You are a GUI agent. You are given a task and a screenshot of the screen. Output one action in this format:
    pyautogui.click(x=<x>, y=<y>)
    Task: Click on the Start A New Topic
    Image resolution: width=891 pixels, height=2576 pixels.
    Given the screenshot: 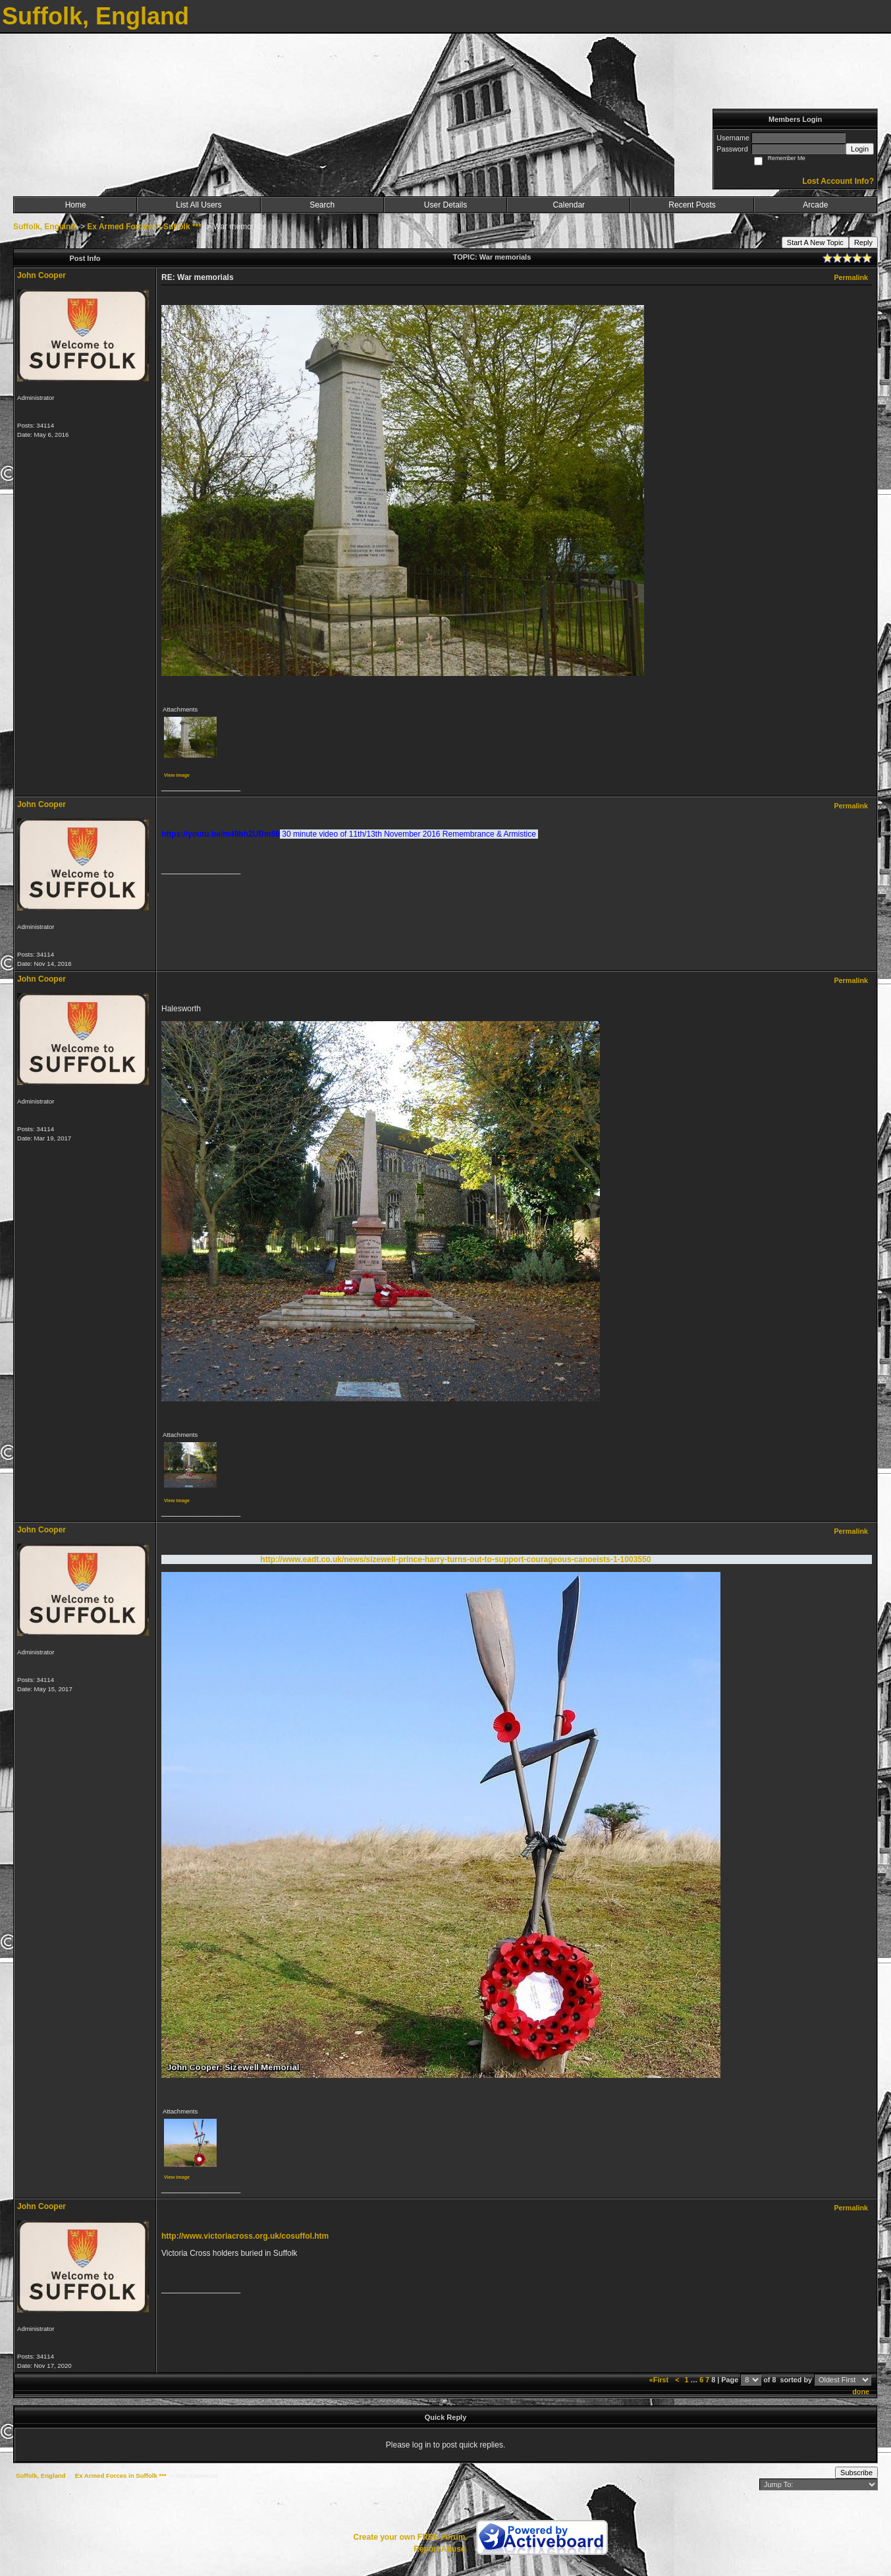 What is the action you would take?
    pyautogui.click(x=815, y=242)
    